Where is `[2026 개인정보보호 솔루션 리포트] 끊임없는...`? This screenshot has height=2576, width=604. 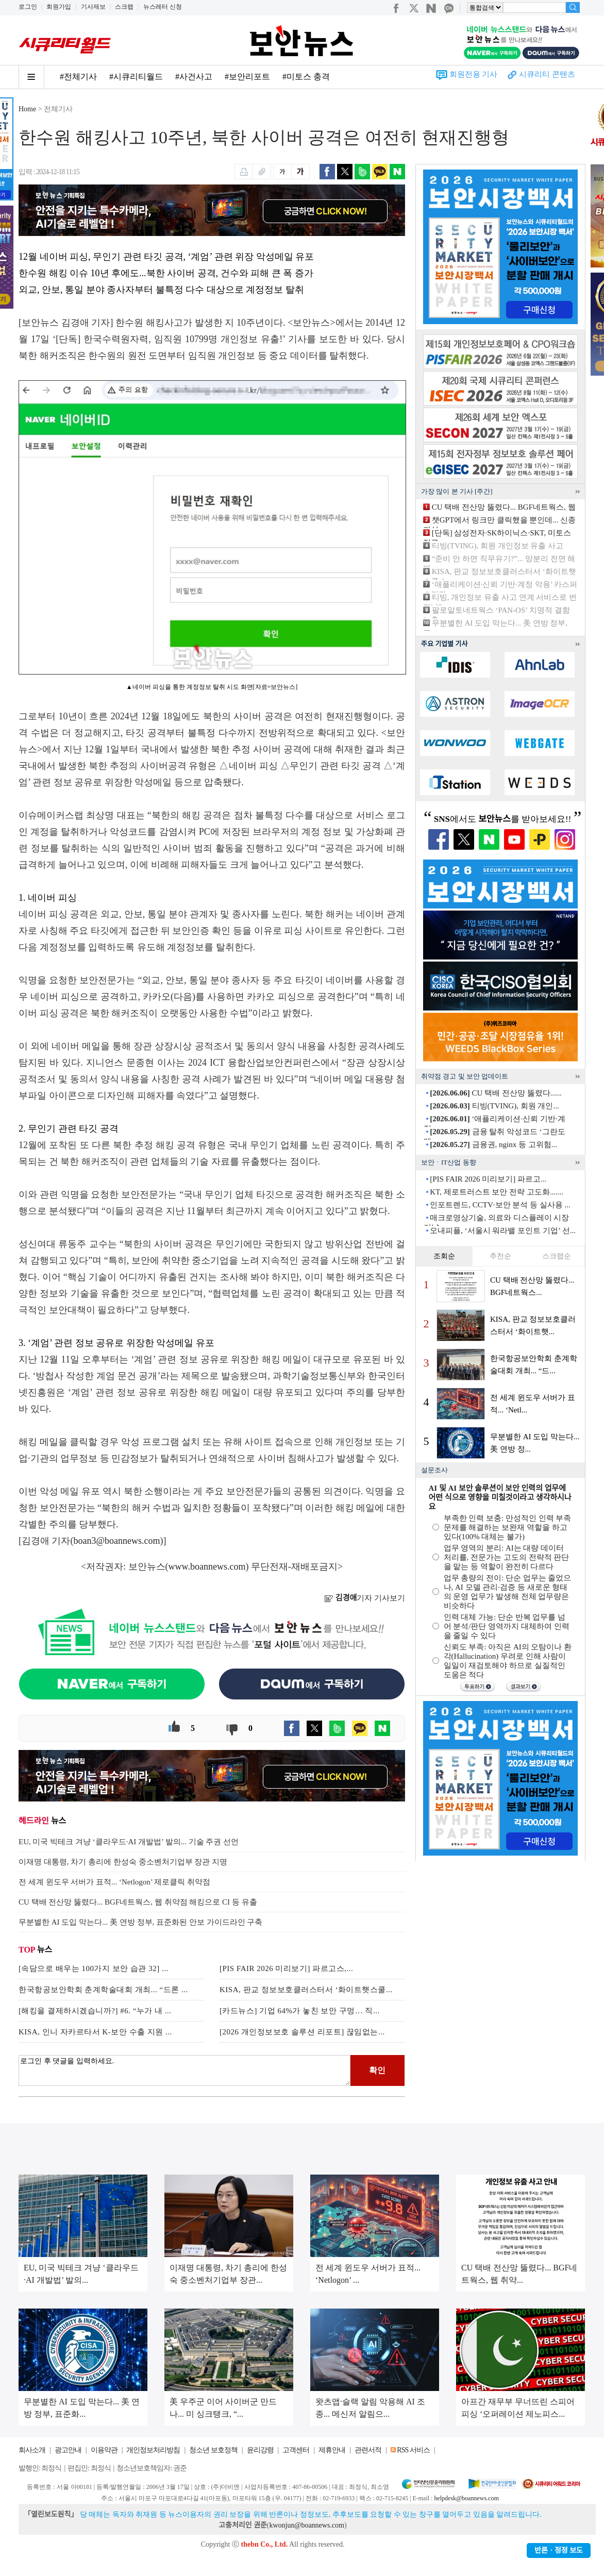 [2026 개인정보보호 솔루션 리포트] 끊임없는... is located at coordinates (302, 2032).